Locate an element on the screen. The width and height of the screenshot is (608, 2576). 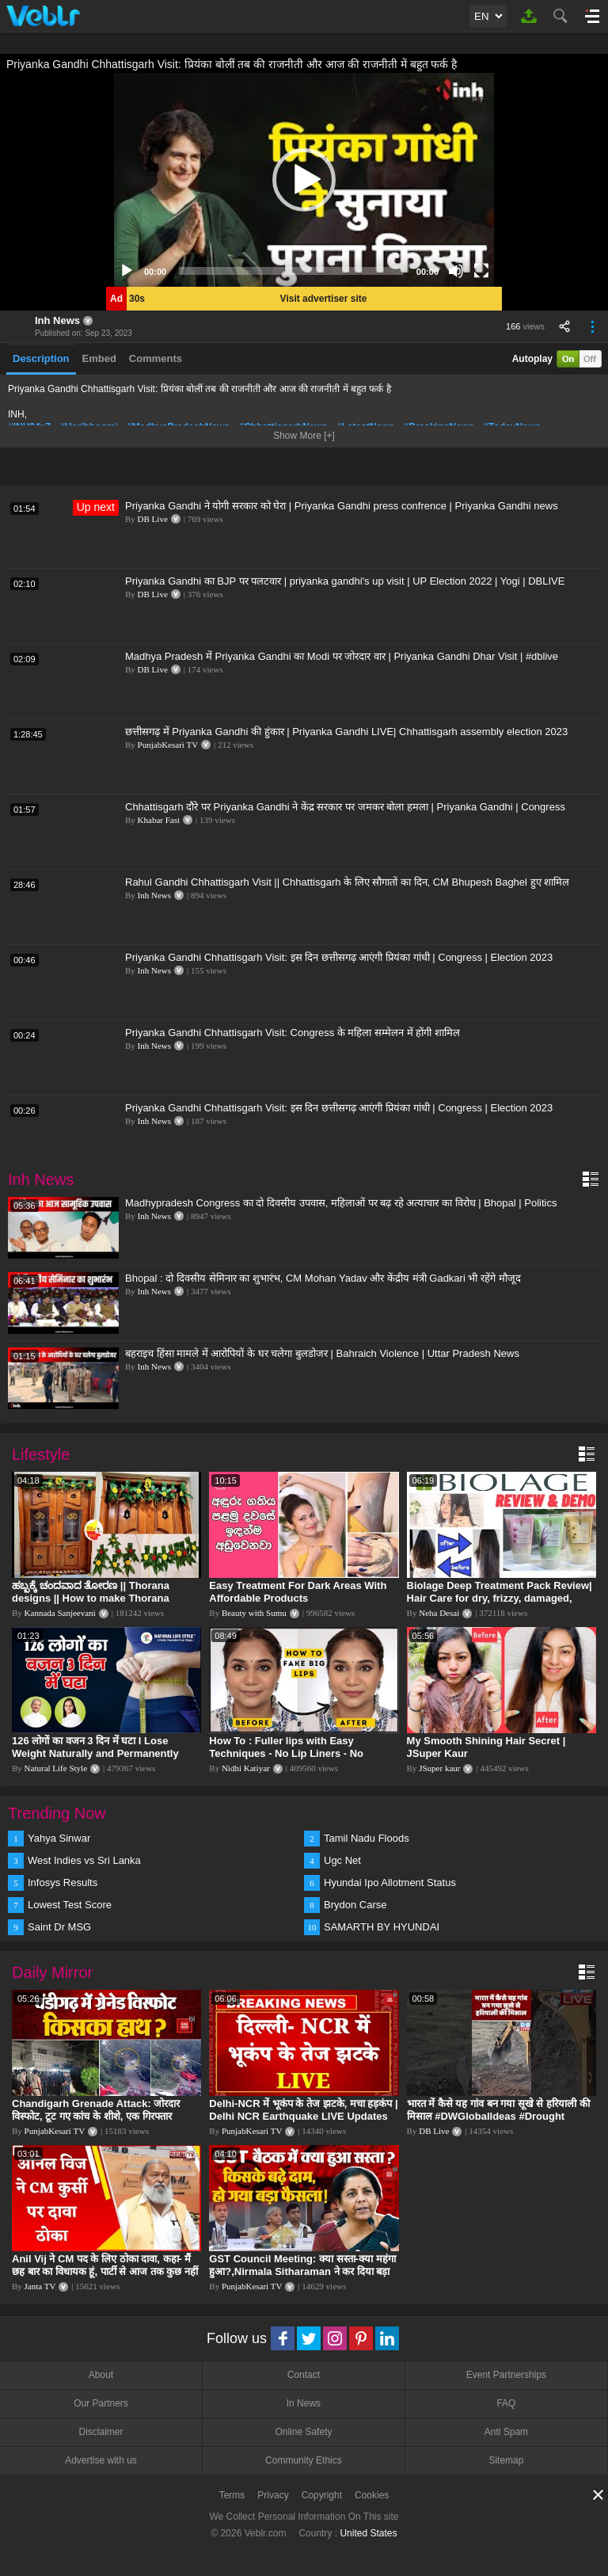
Our Partners is located at coordinates (101, 2403).